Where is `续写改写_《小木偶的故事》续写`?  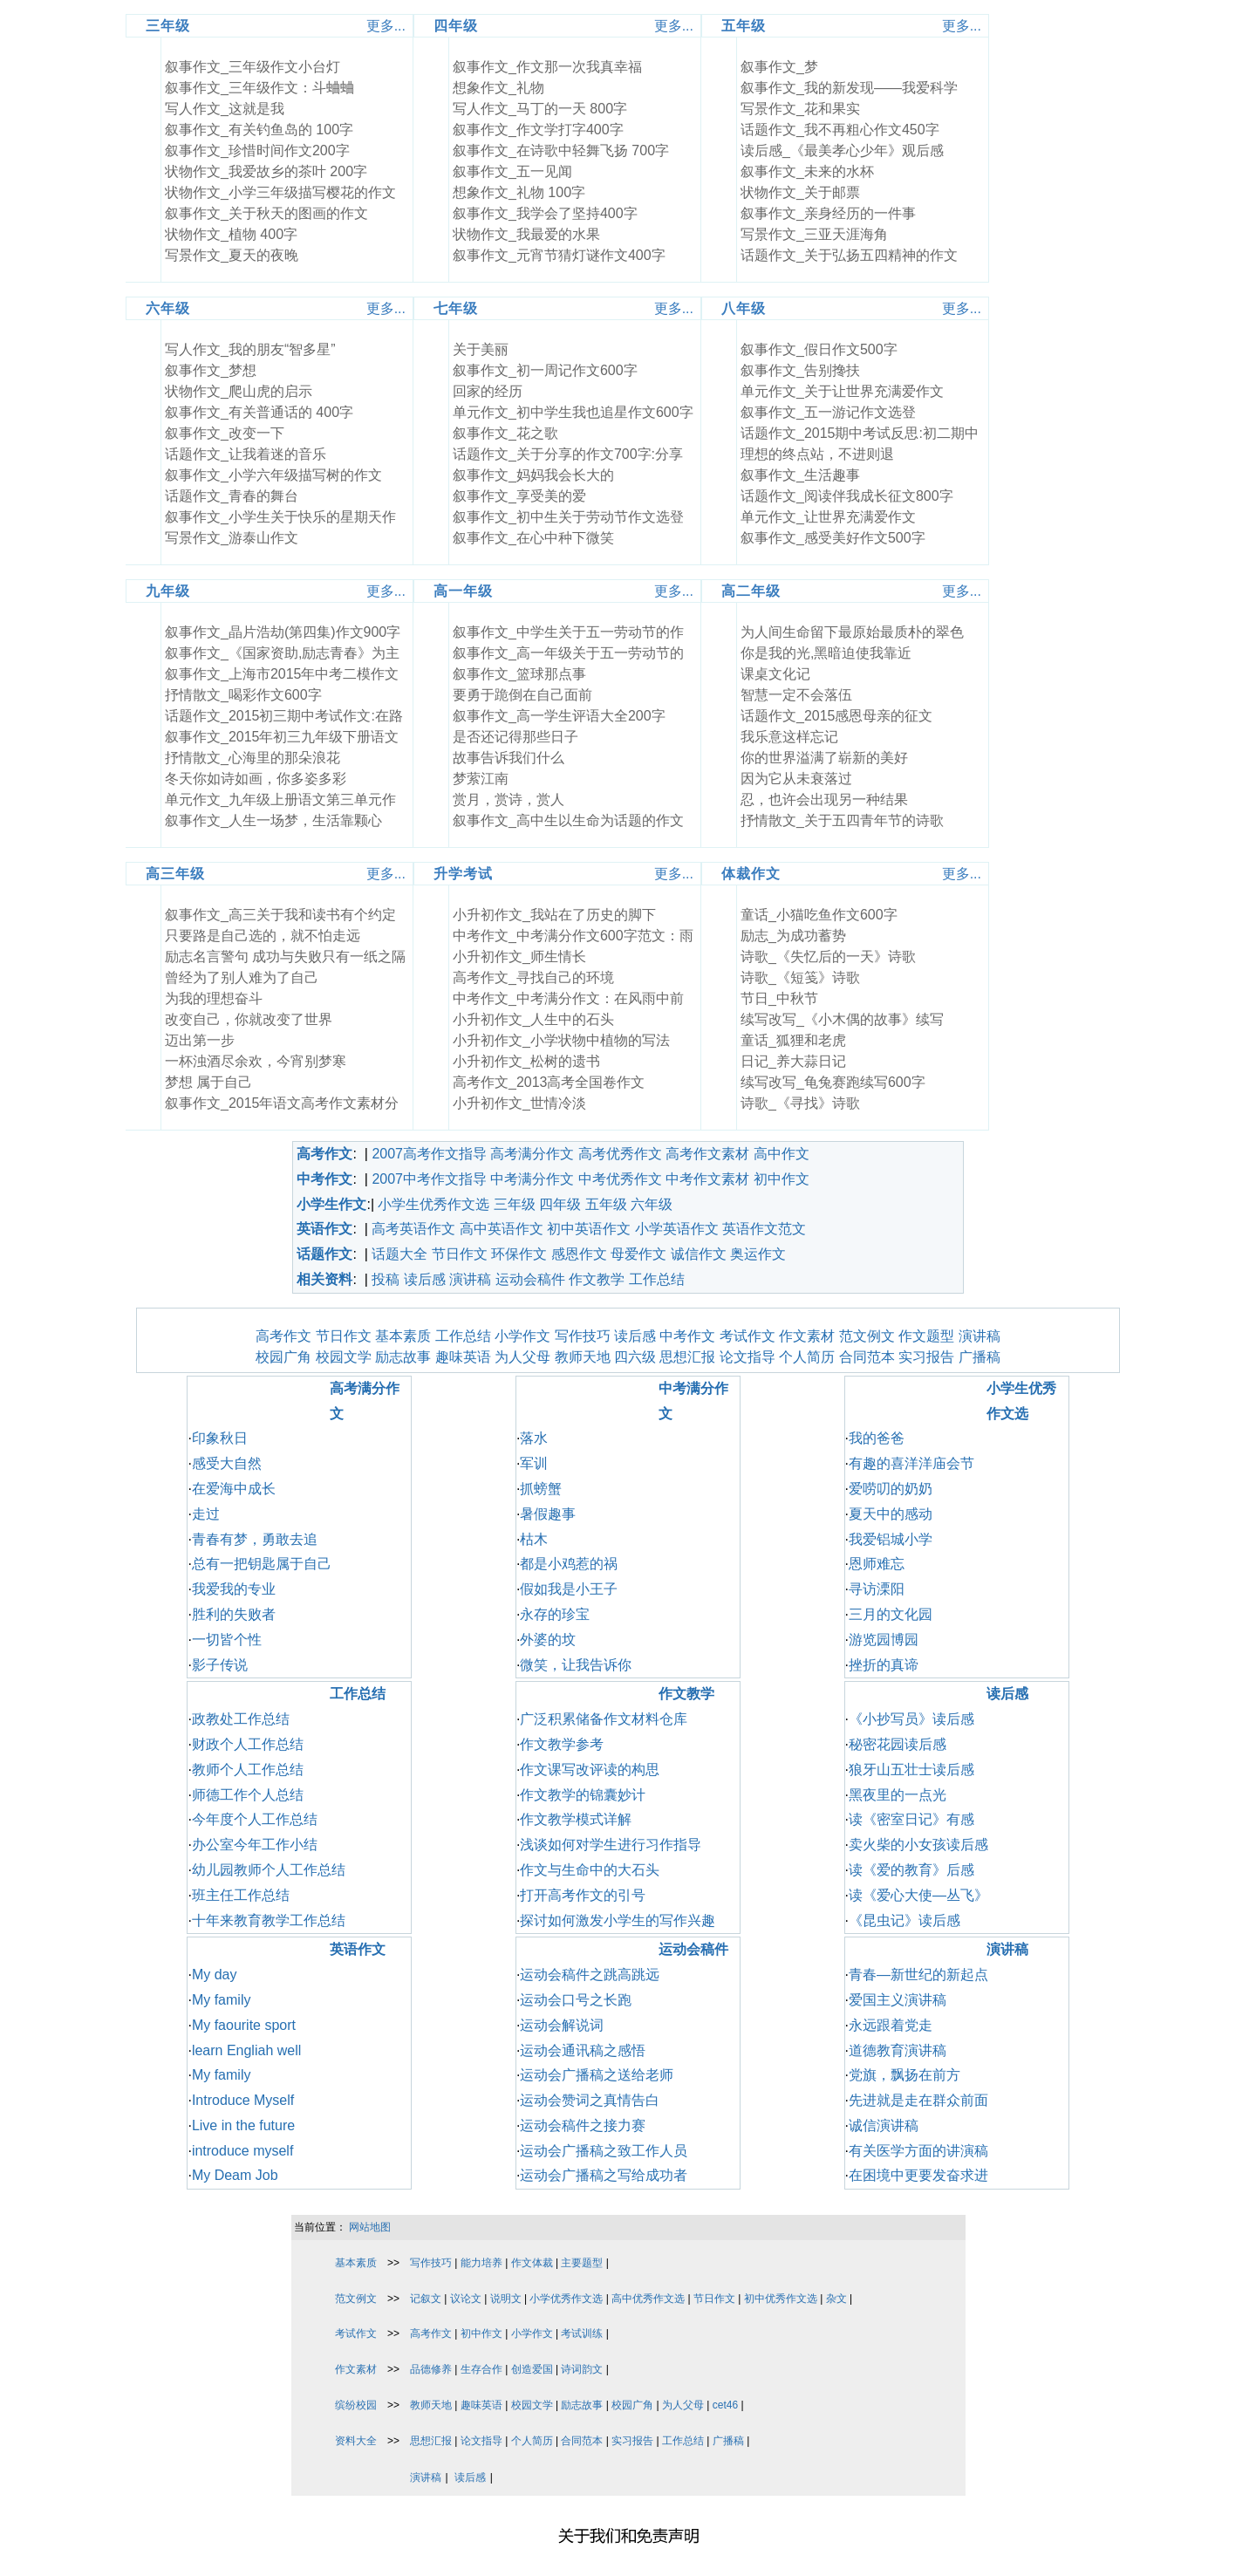
续写改写_《小木偶的故事》续写 is located at coordinates (842, 1019).